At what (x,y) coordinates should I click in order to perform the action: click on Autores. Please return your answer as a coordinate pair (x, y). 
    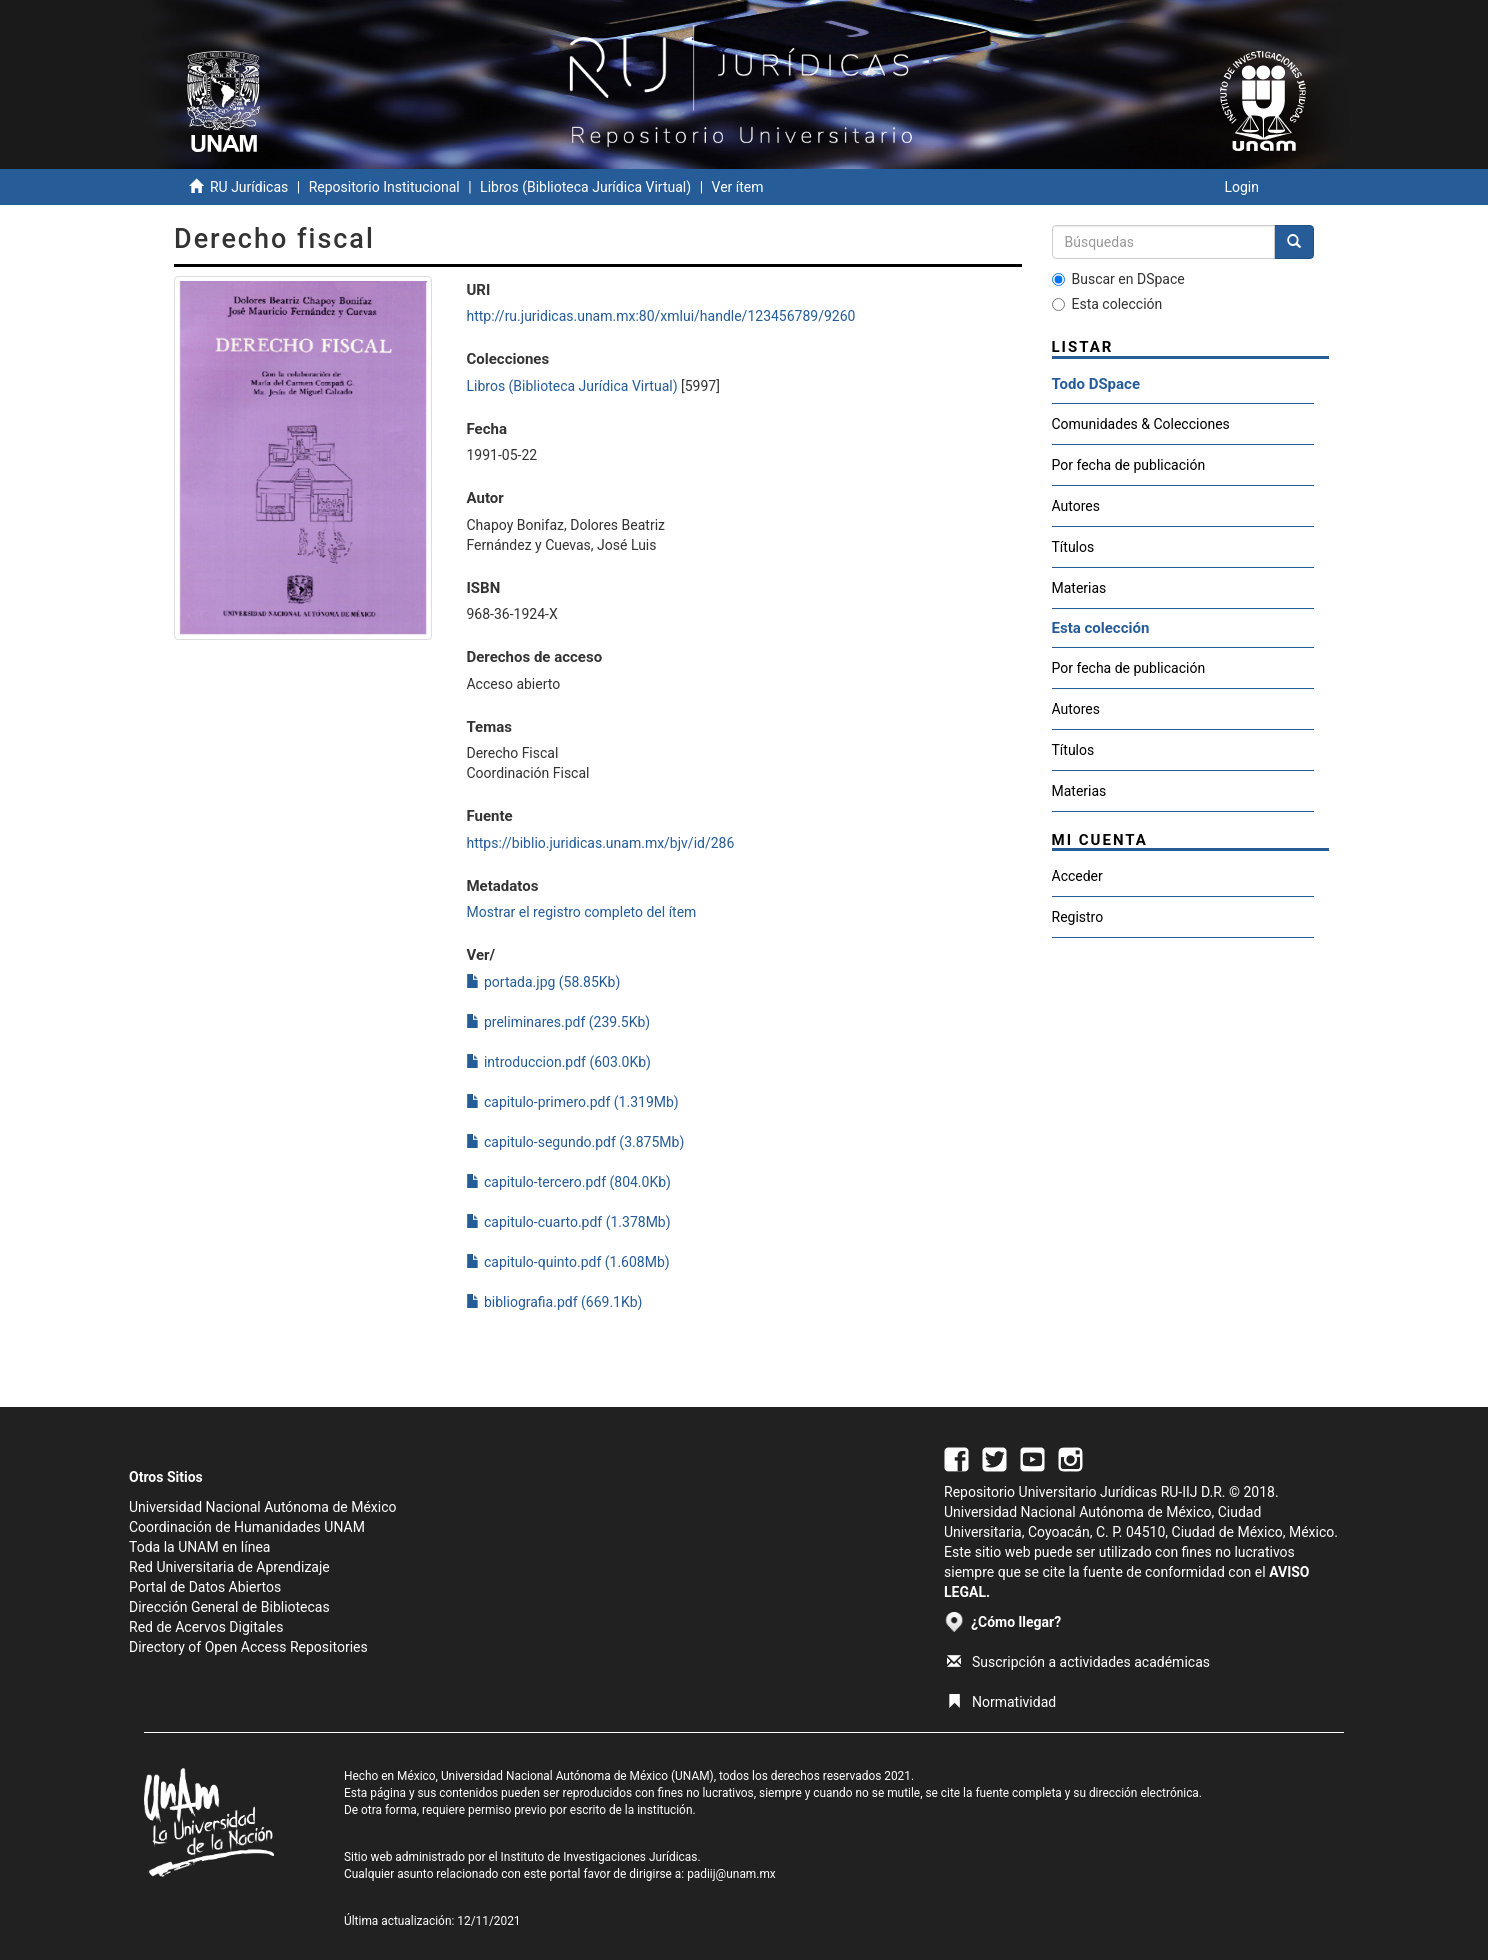
    Looking at the image, I should click on (1076, 506).